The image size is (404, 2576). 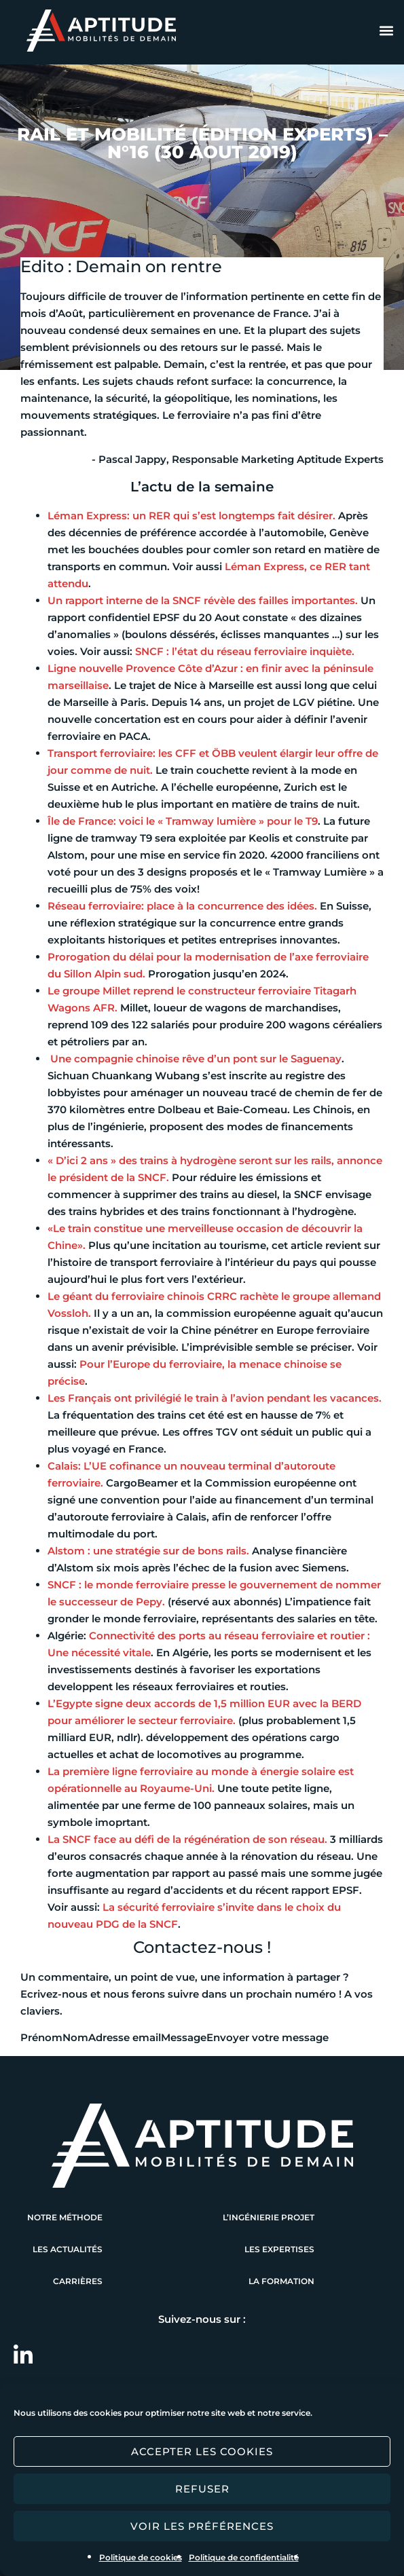 What do you see at coordinates (268, 2217) in the screenshot?
I see `L’ingénierie projet` at bounding box center [268, 2217].